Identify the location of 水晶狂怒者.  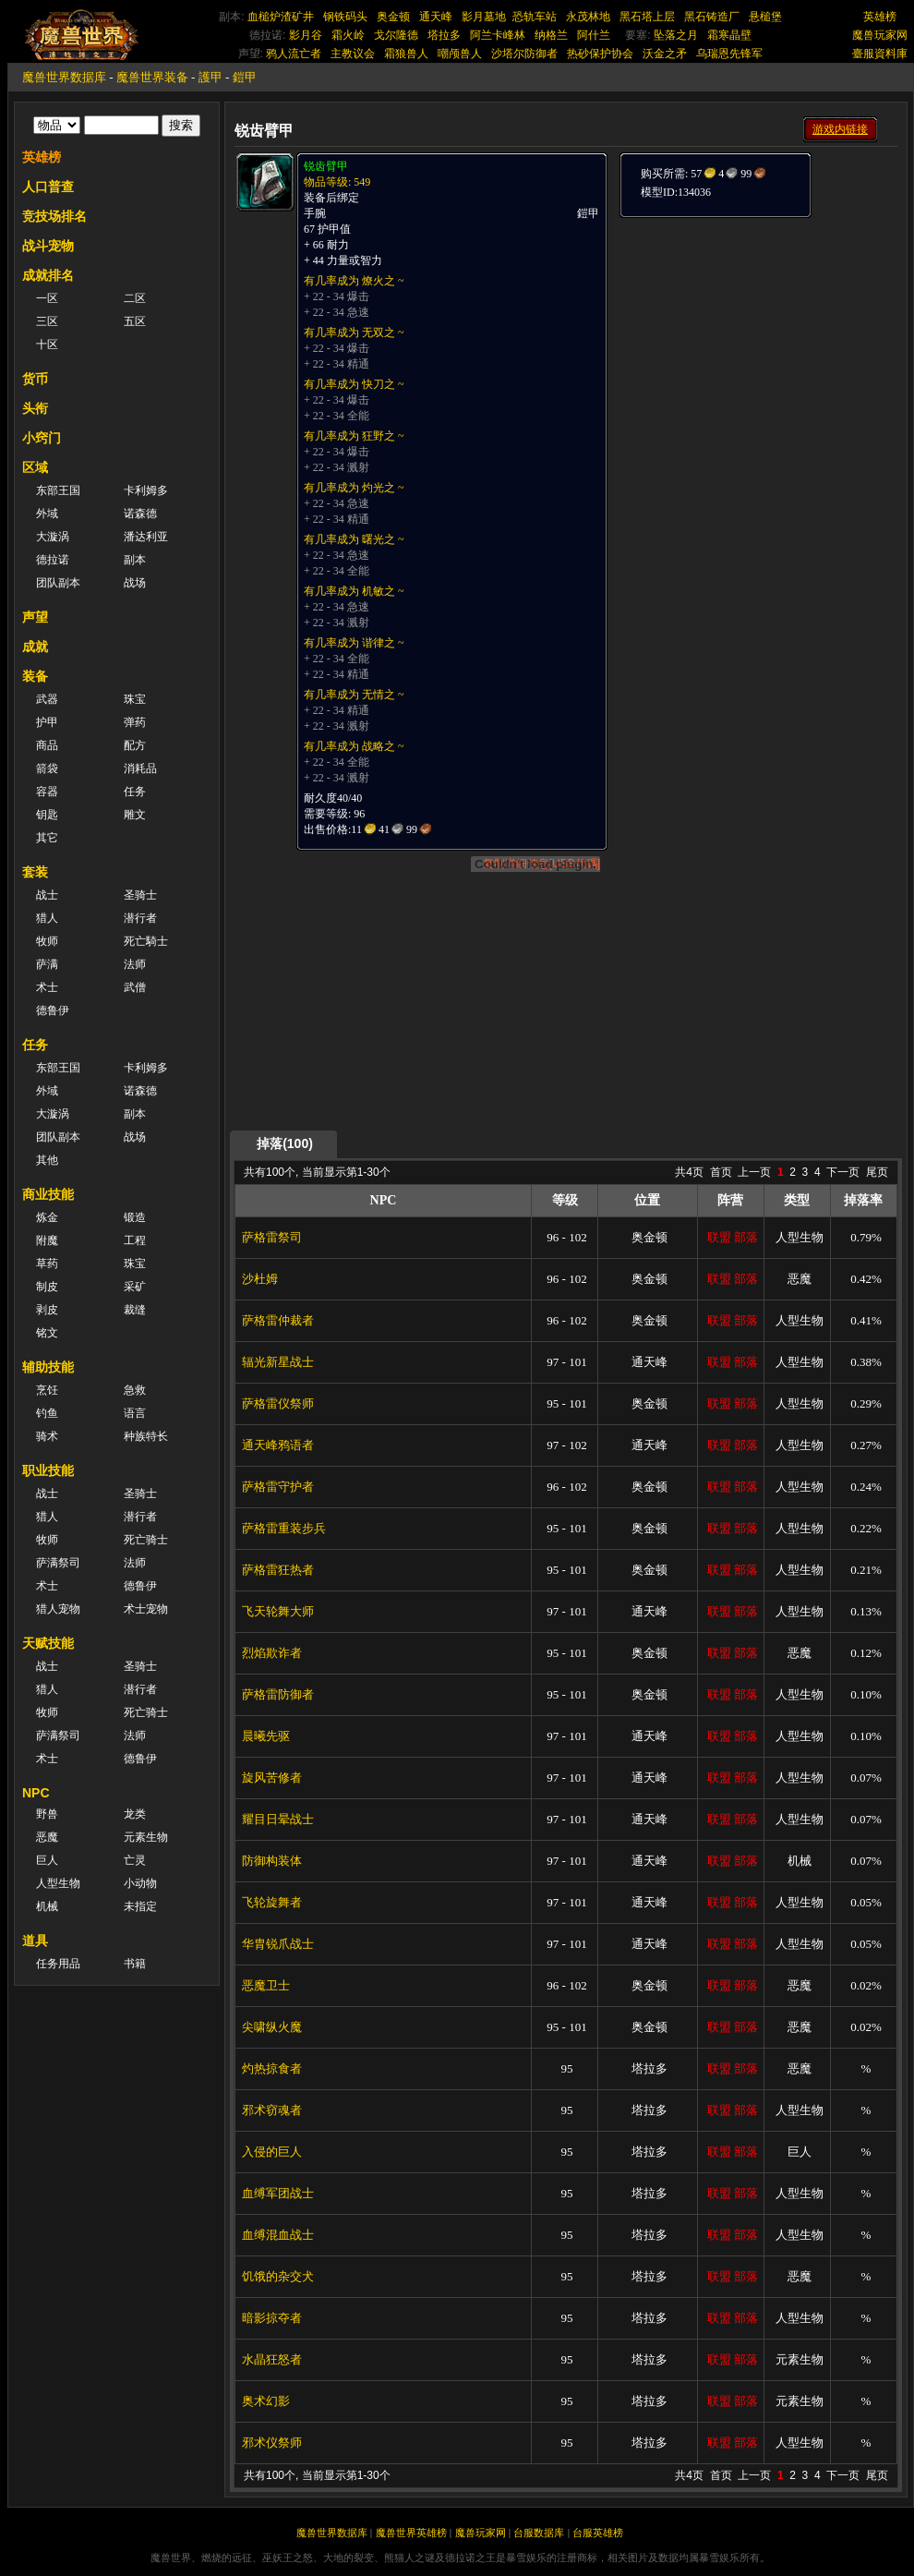
(272, 2359).